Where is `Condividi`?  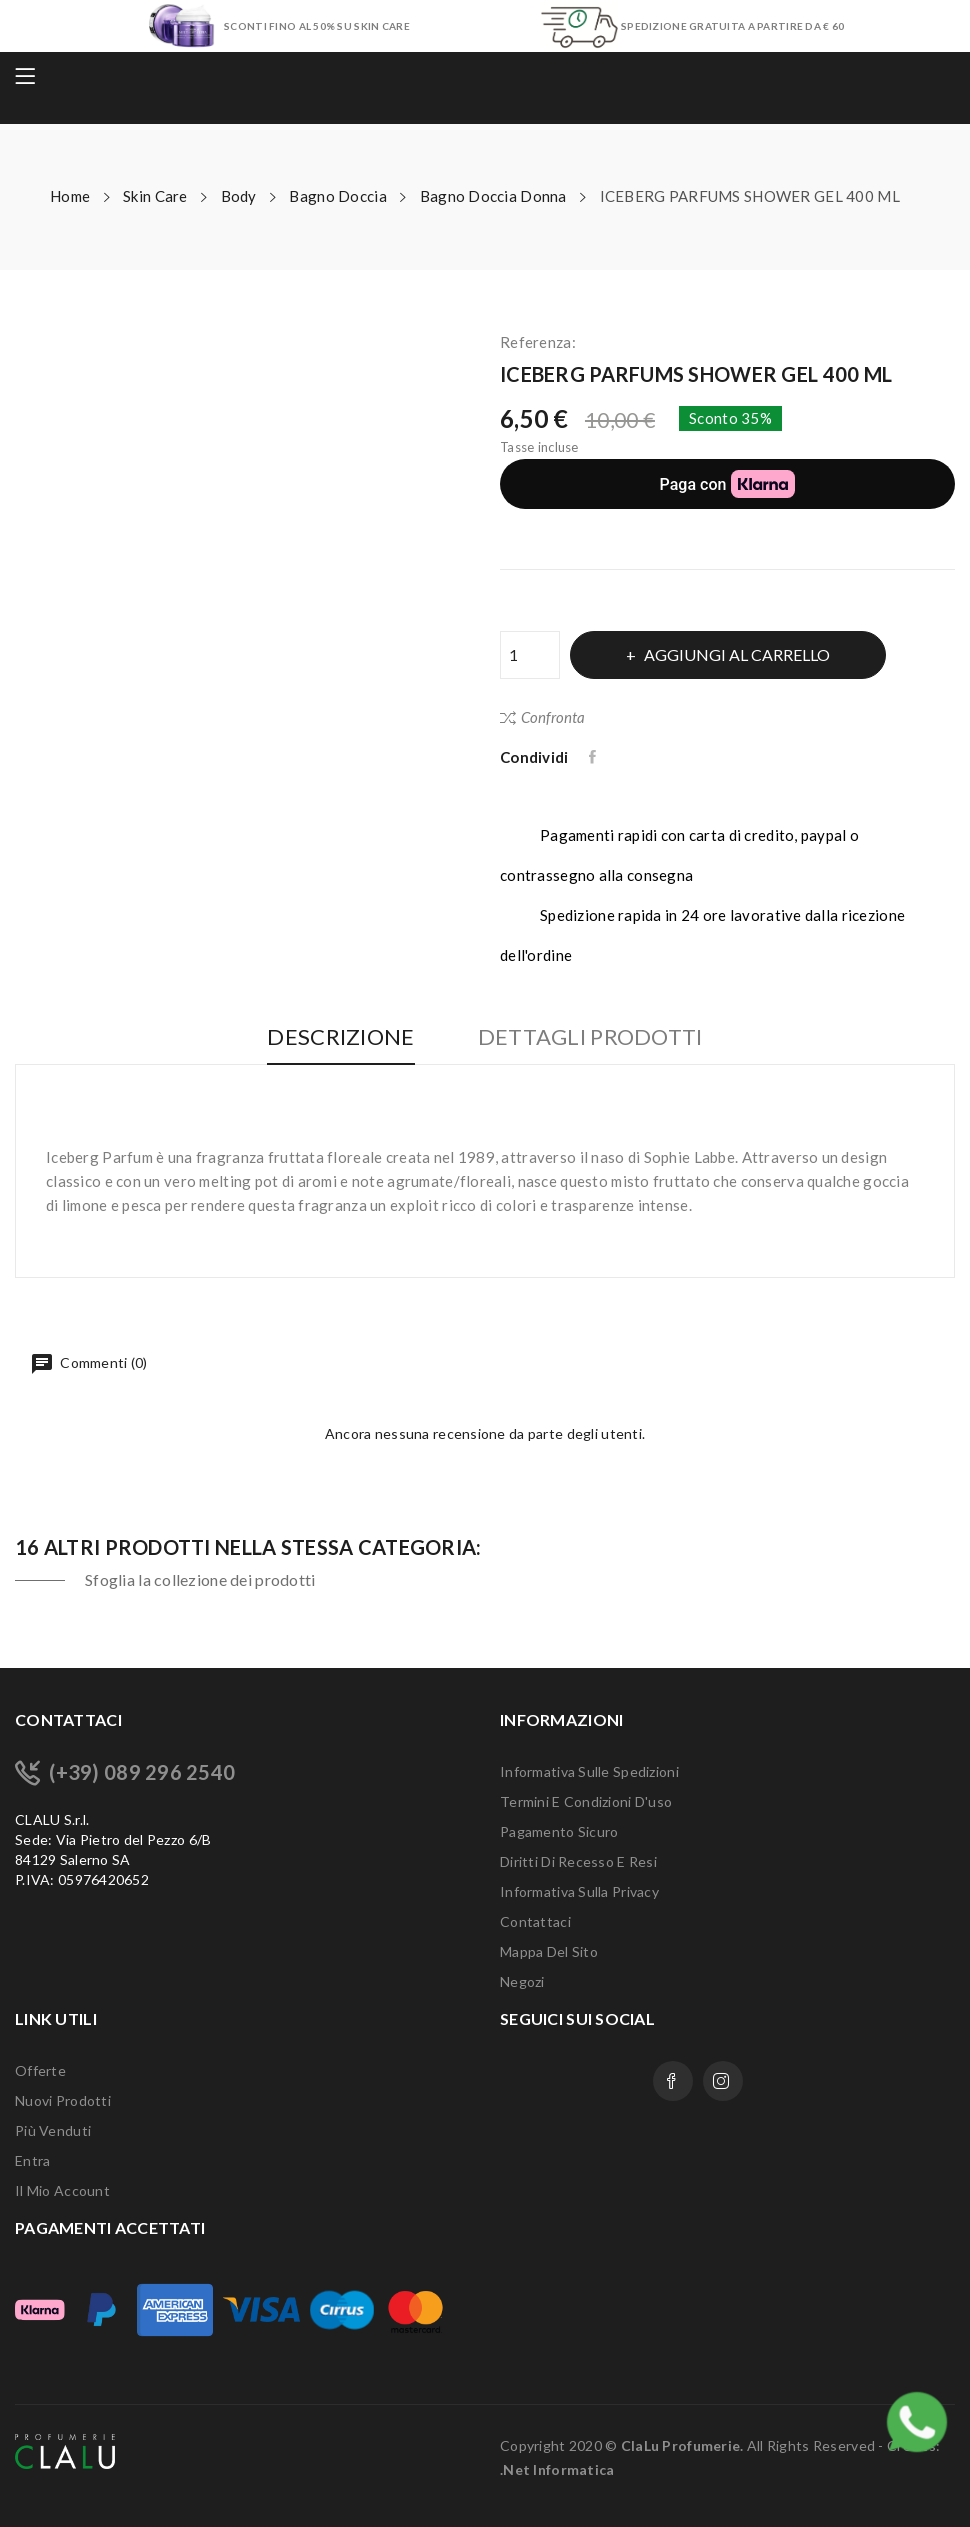
Condividi is located at coordinates (594, 757).